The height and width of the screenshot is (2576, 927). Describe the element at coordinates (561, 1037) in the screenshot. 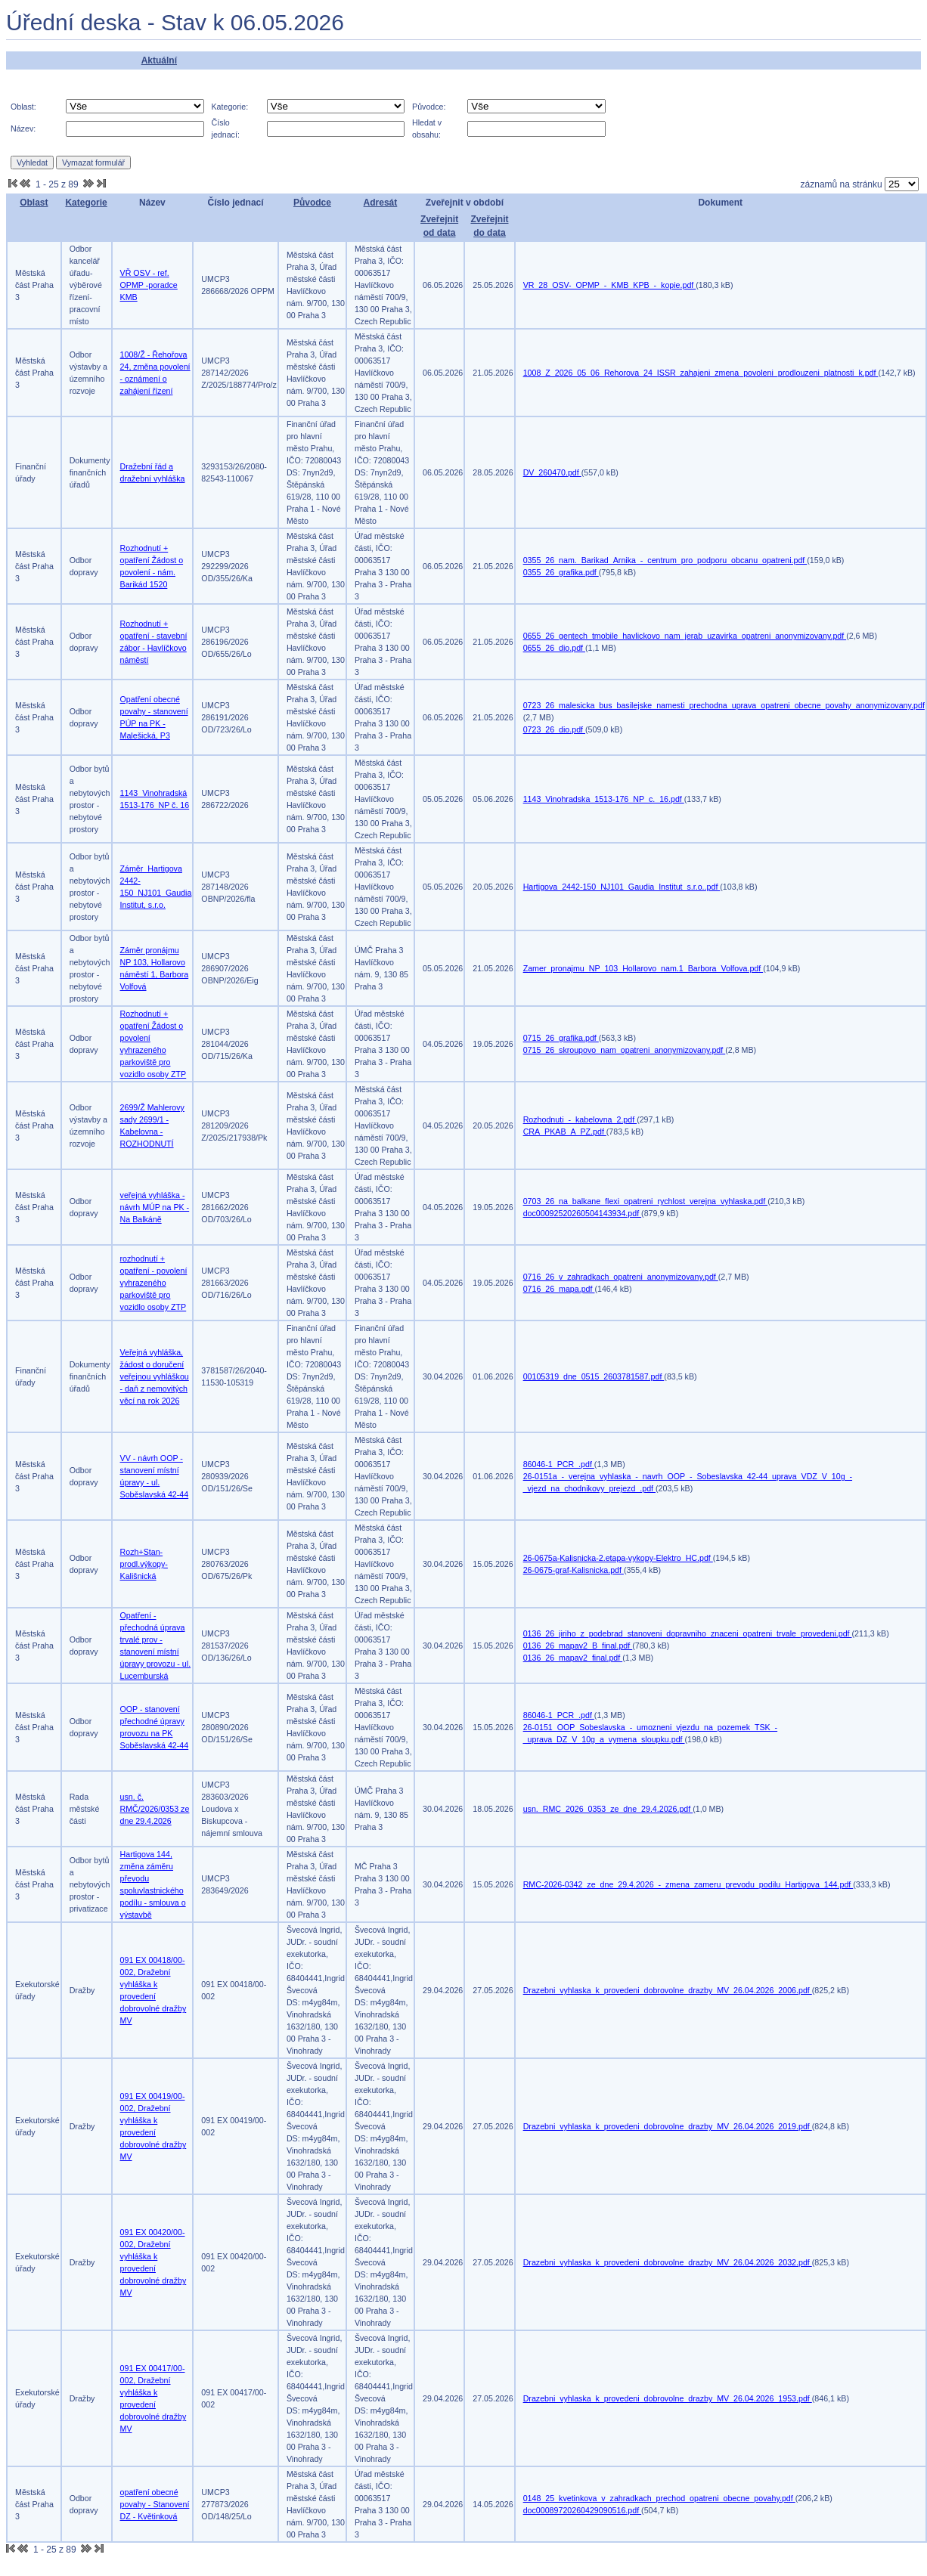

I see `0715_26_grafika.pdf` at that location.